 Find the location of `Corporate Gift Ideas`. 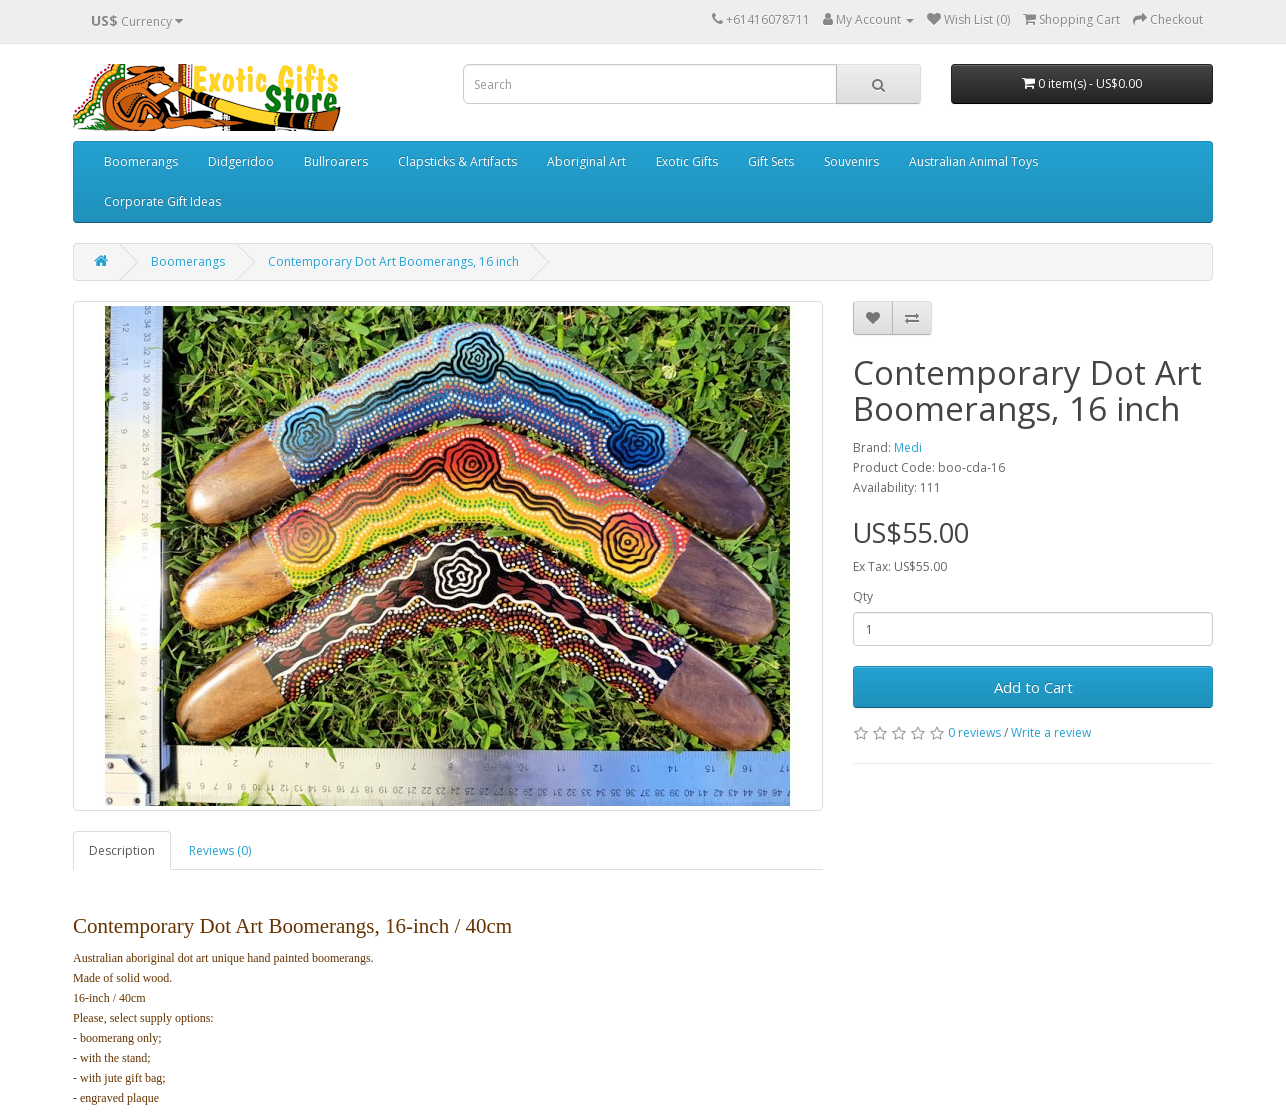

Corporate Gift Ideas is located at coordinates (162, 201).